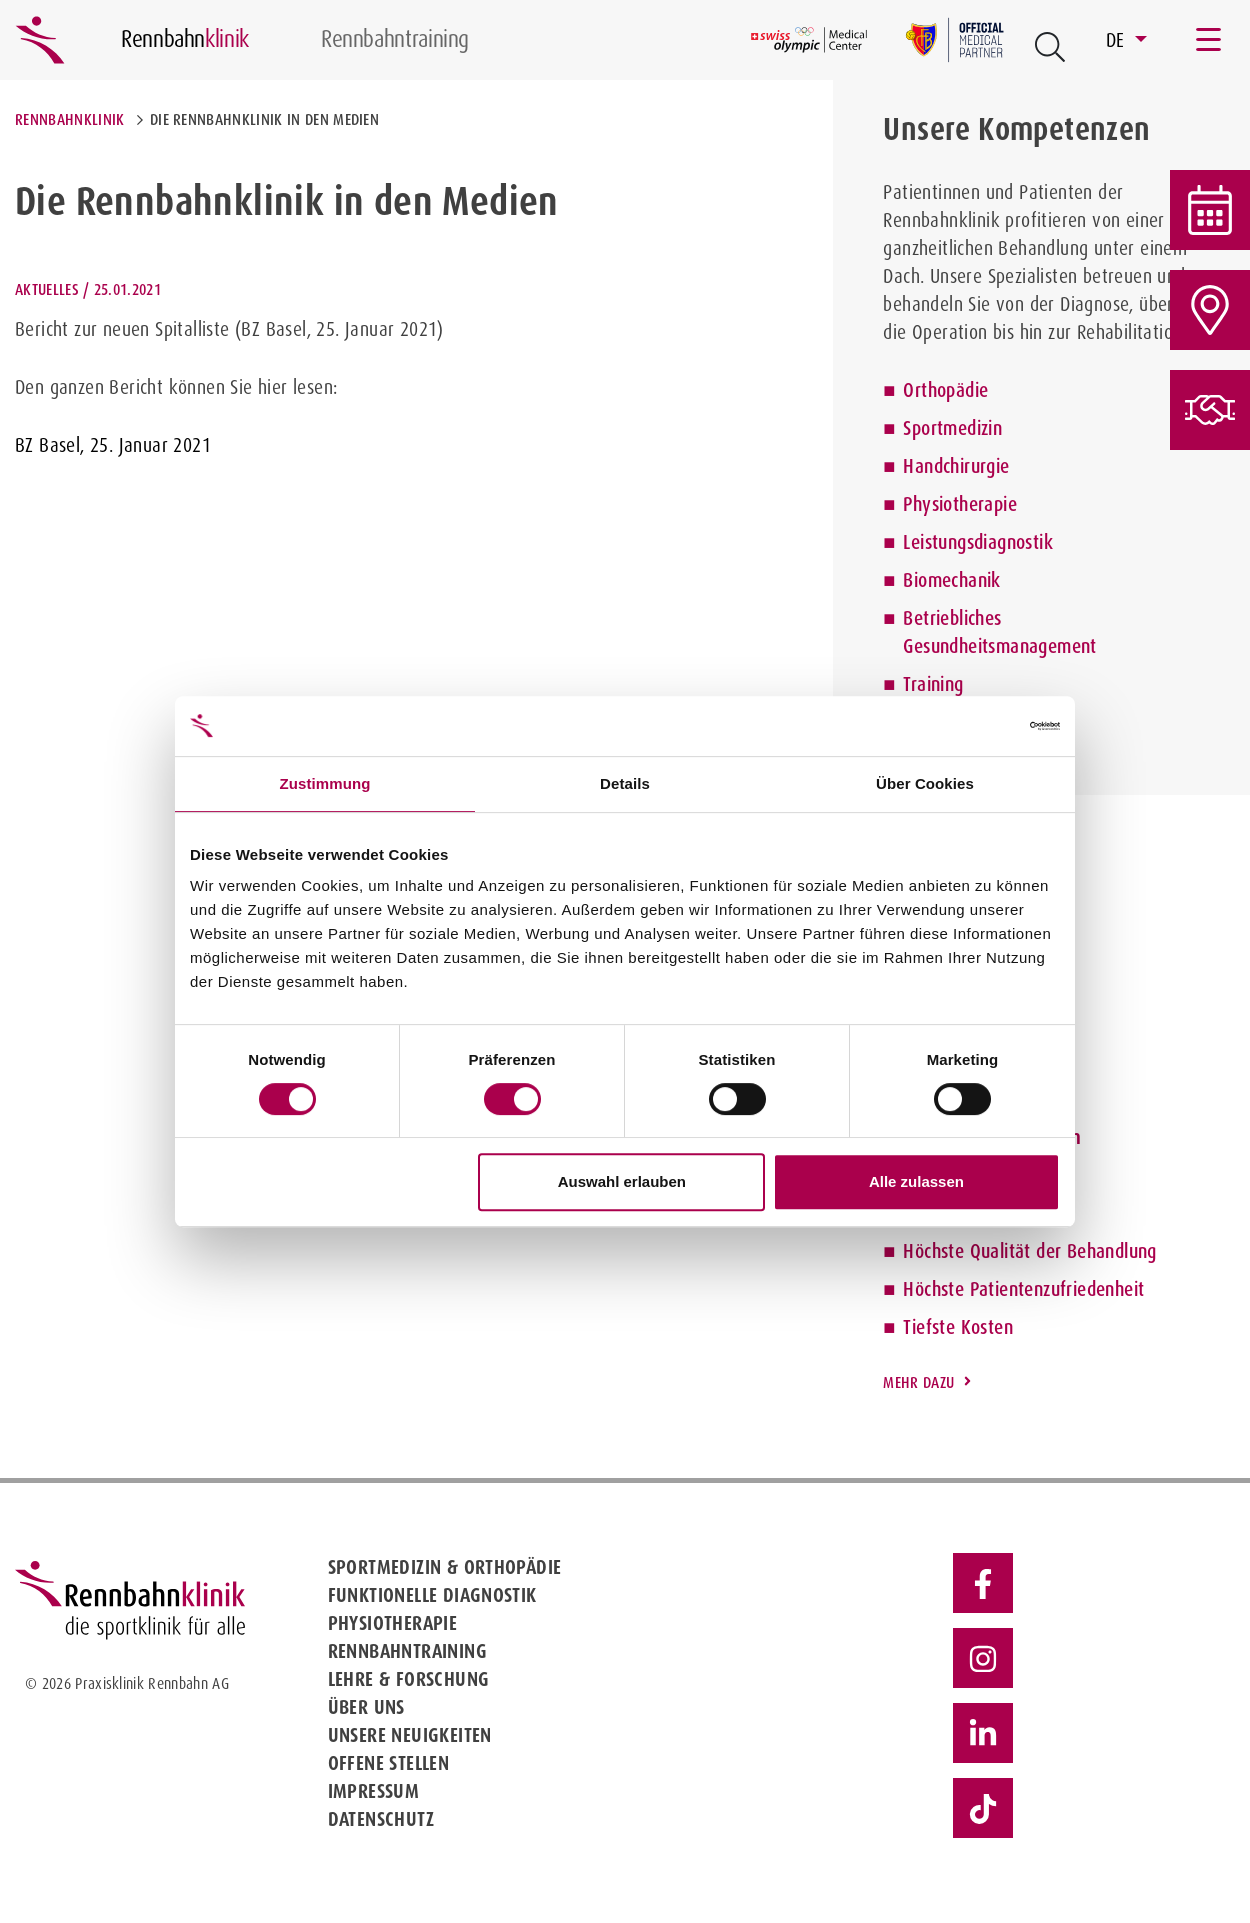 The image size is (1250, 1923). Describe the element at coordinates (1050, 47) in the screenshot. I see `[Open Suche Button]` at that location.